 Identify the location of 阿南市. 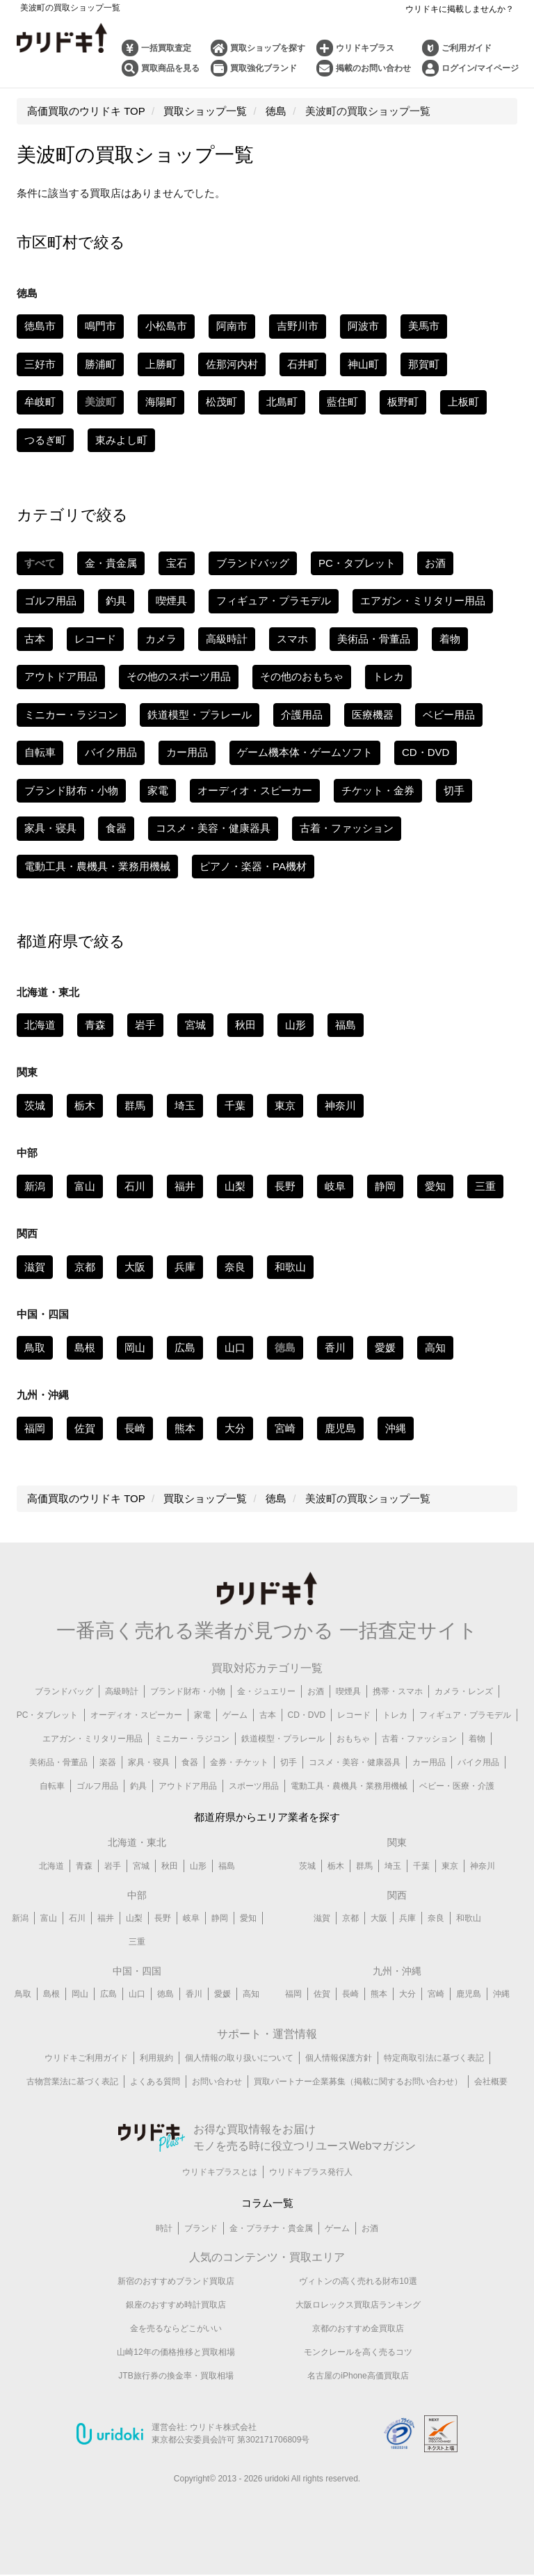
(232, 326).